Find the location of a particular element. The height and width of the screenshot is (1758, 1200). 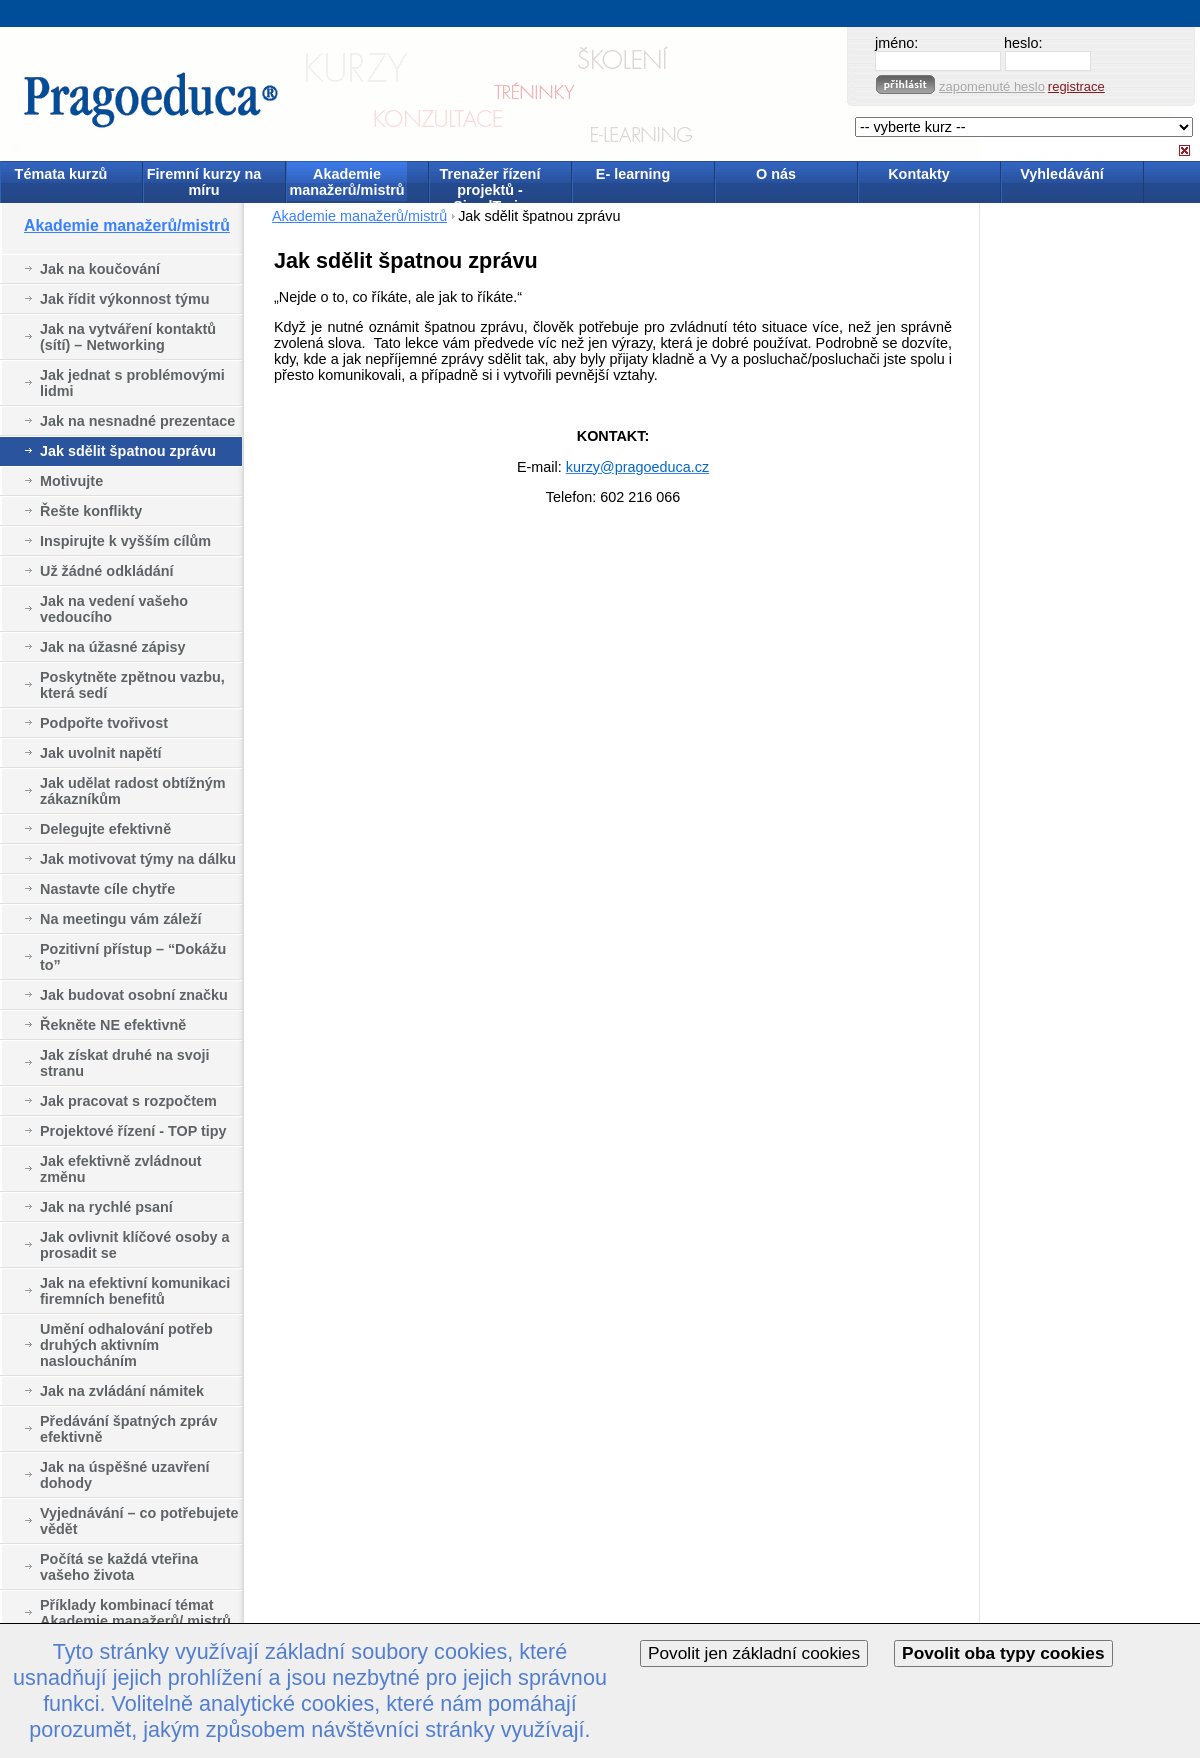

Jak na efektivní komunikaci firemních benefitů is located at coordinates (135, 1291).